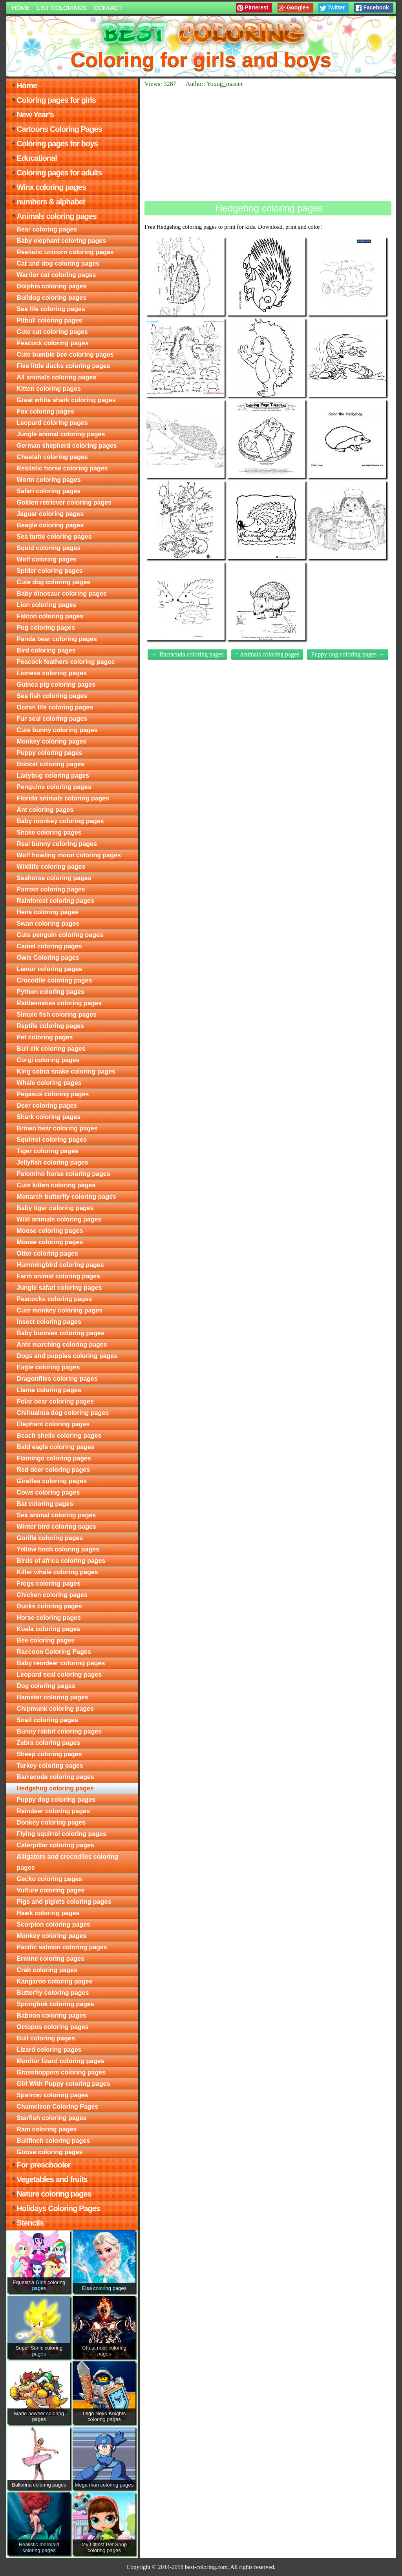 This screenshot has height=2576, width=402. Describe the element at coordinates (49, 616) in the screenshot. I see `Falcon coloring pages` at that location.